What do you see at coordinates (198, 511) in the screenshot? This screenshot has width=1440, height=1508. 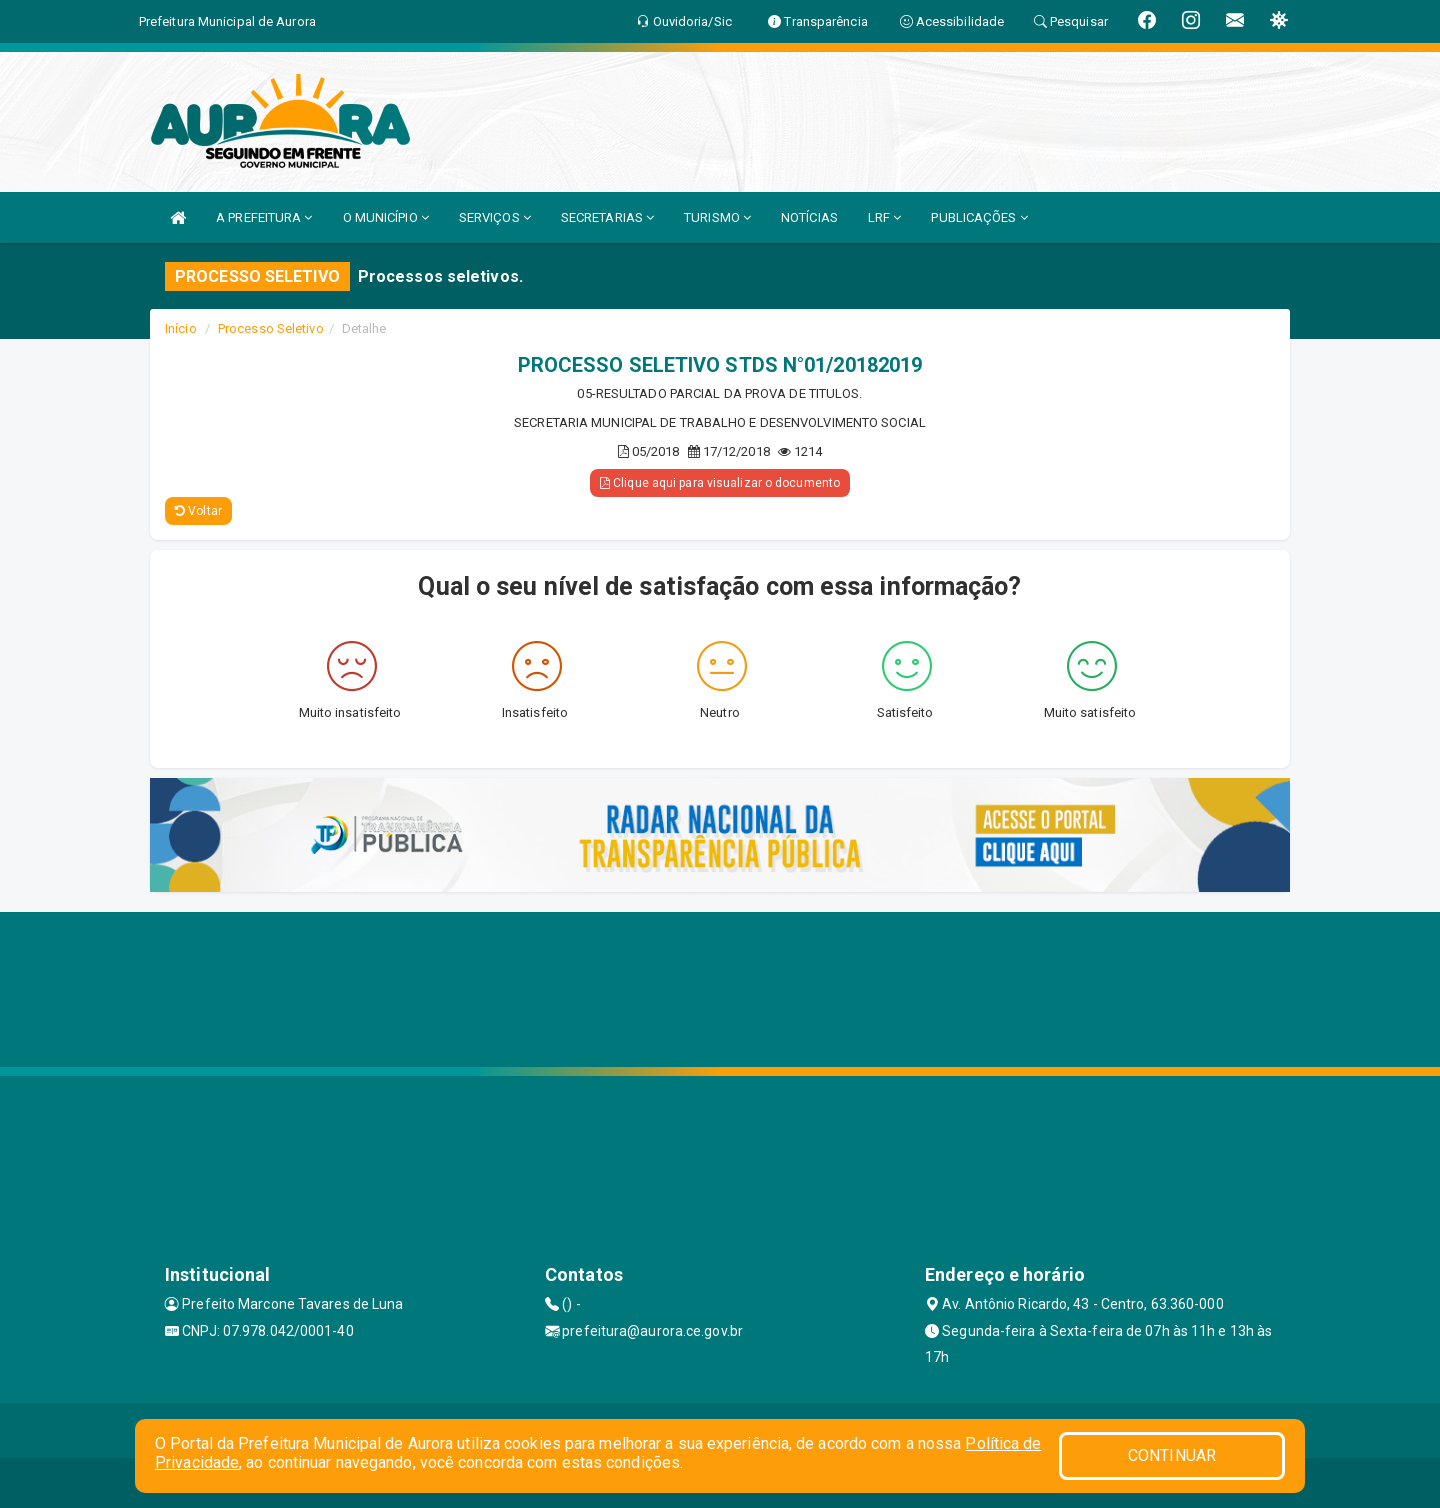 I see `Voltar` at bounding box center [198, 511].